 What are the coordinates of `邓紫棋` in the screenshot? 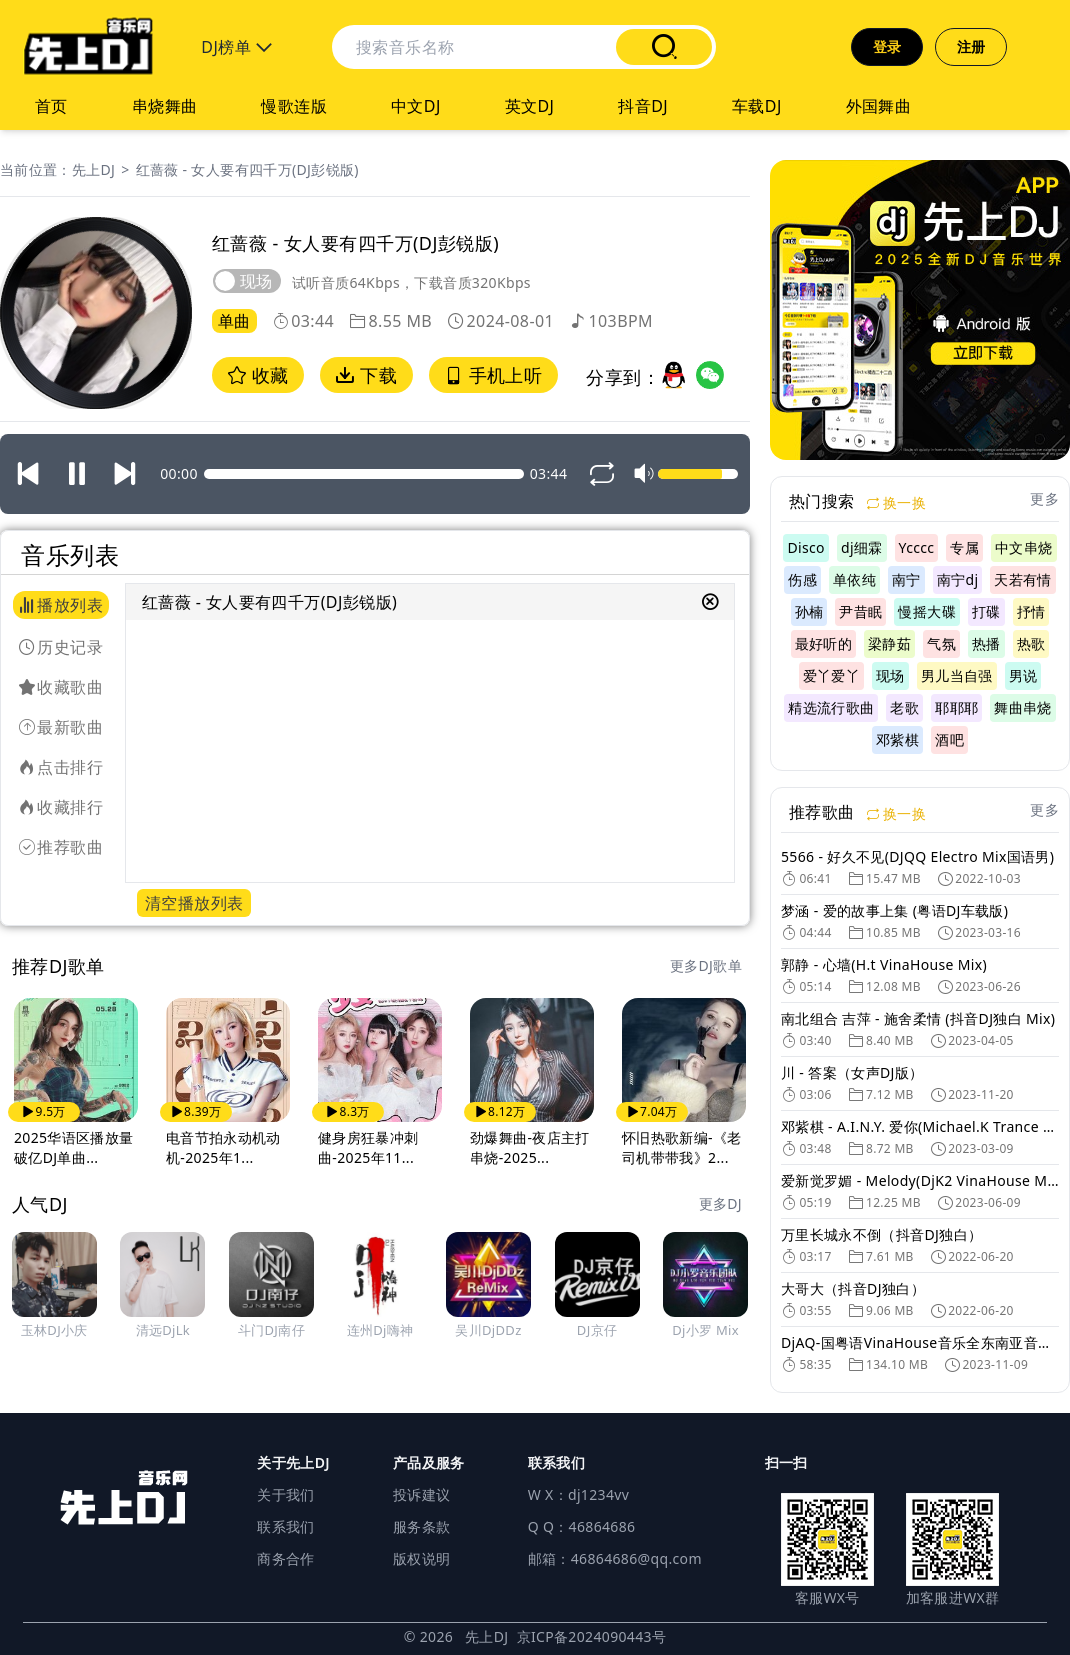 It's located at (897, 739).